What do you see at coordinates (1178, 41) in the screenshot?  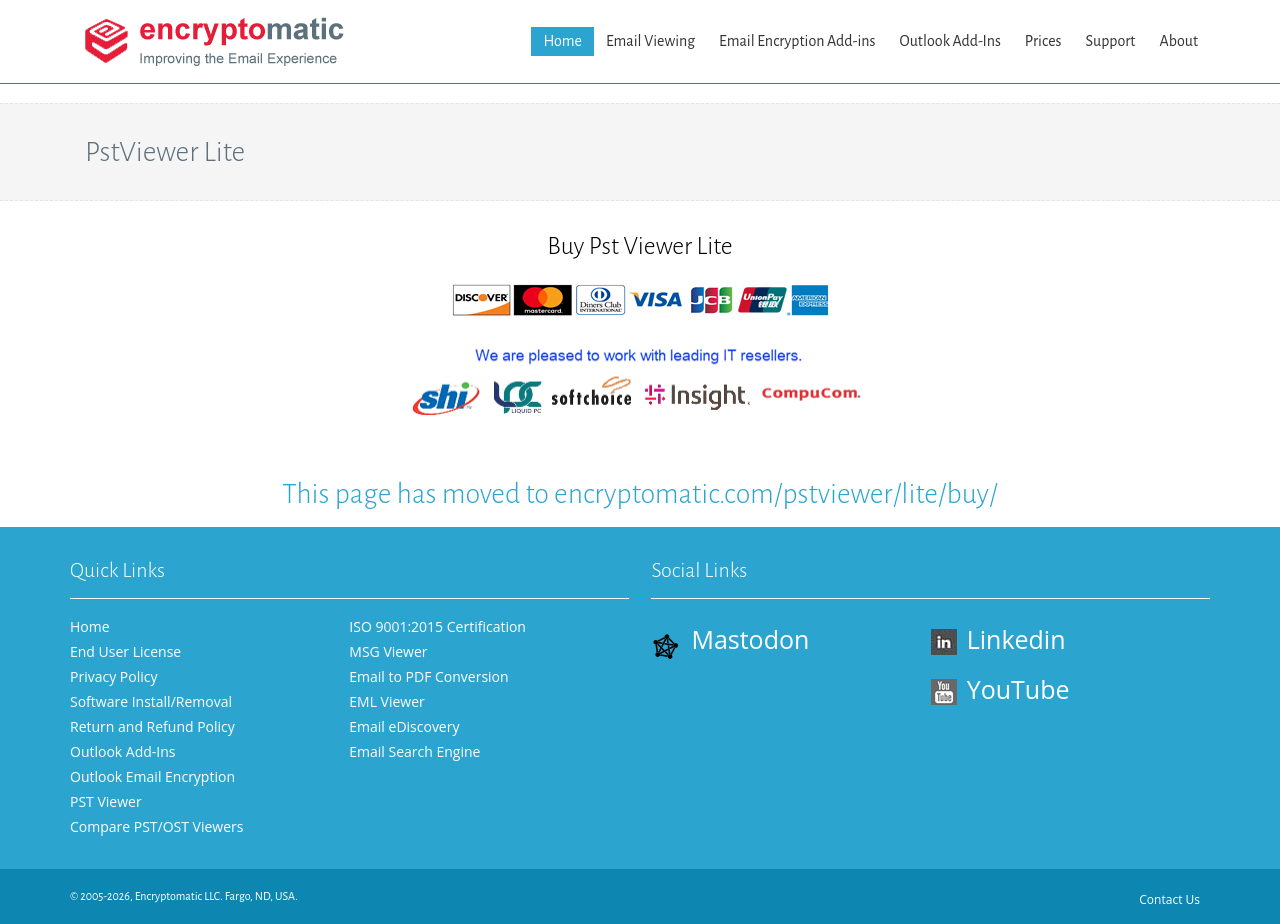 I see `About` at bounding box center [1178, 41].